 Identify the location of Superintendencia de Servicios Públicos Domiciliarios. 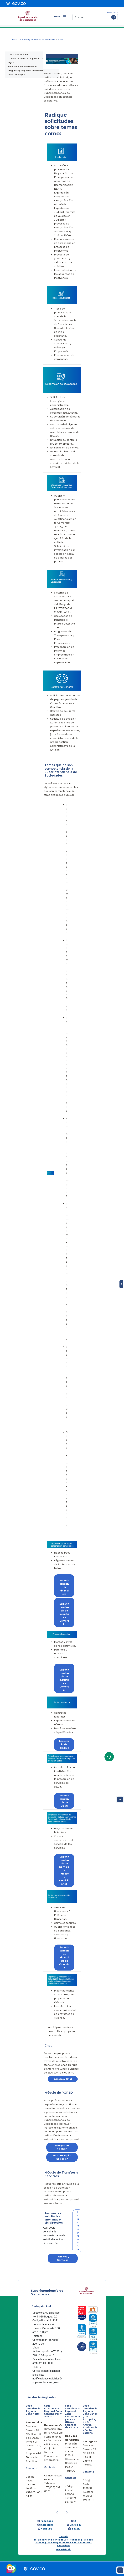
(64, 1870).